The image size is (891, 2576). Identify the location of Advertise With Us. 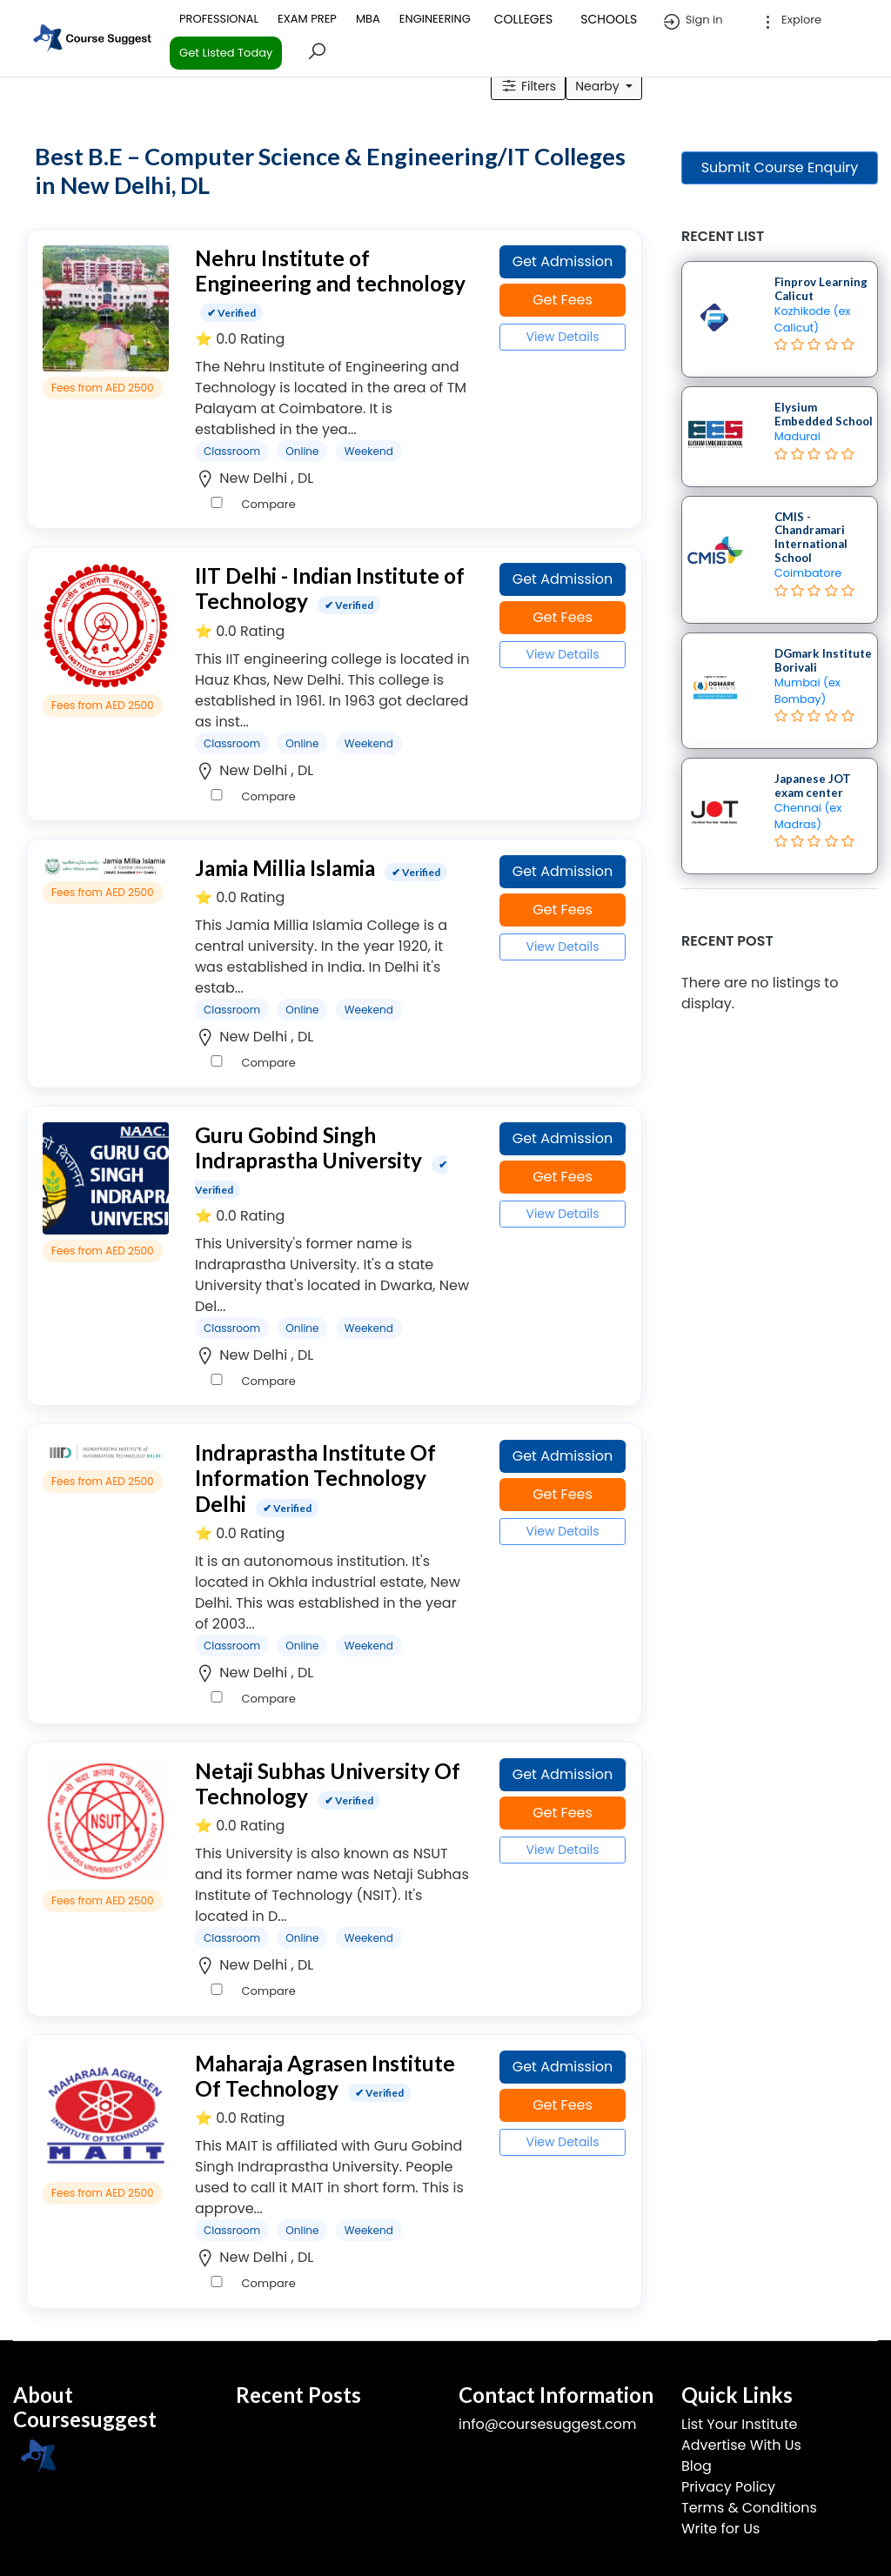
(741, 2445).